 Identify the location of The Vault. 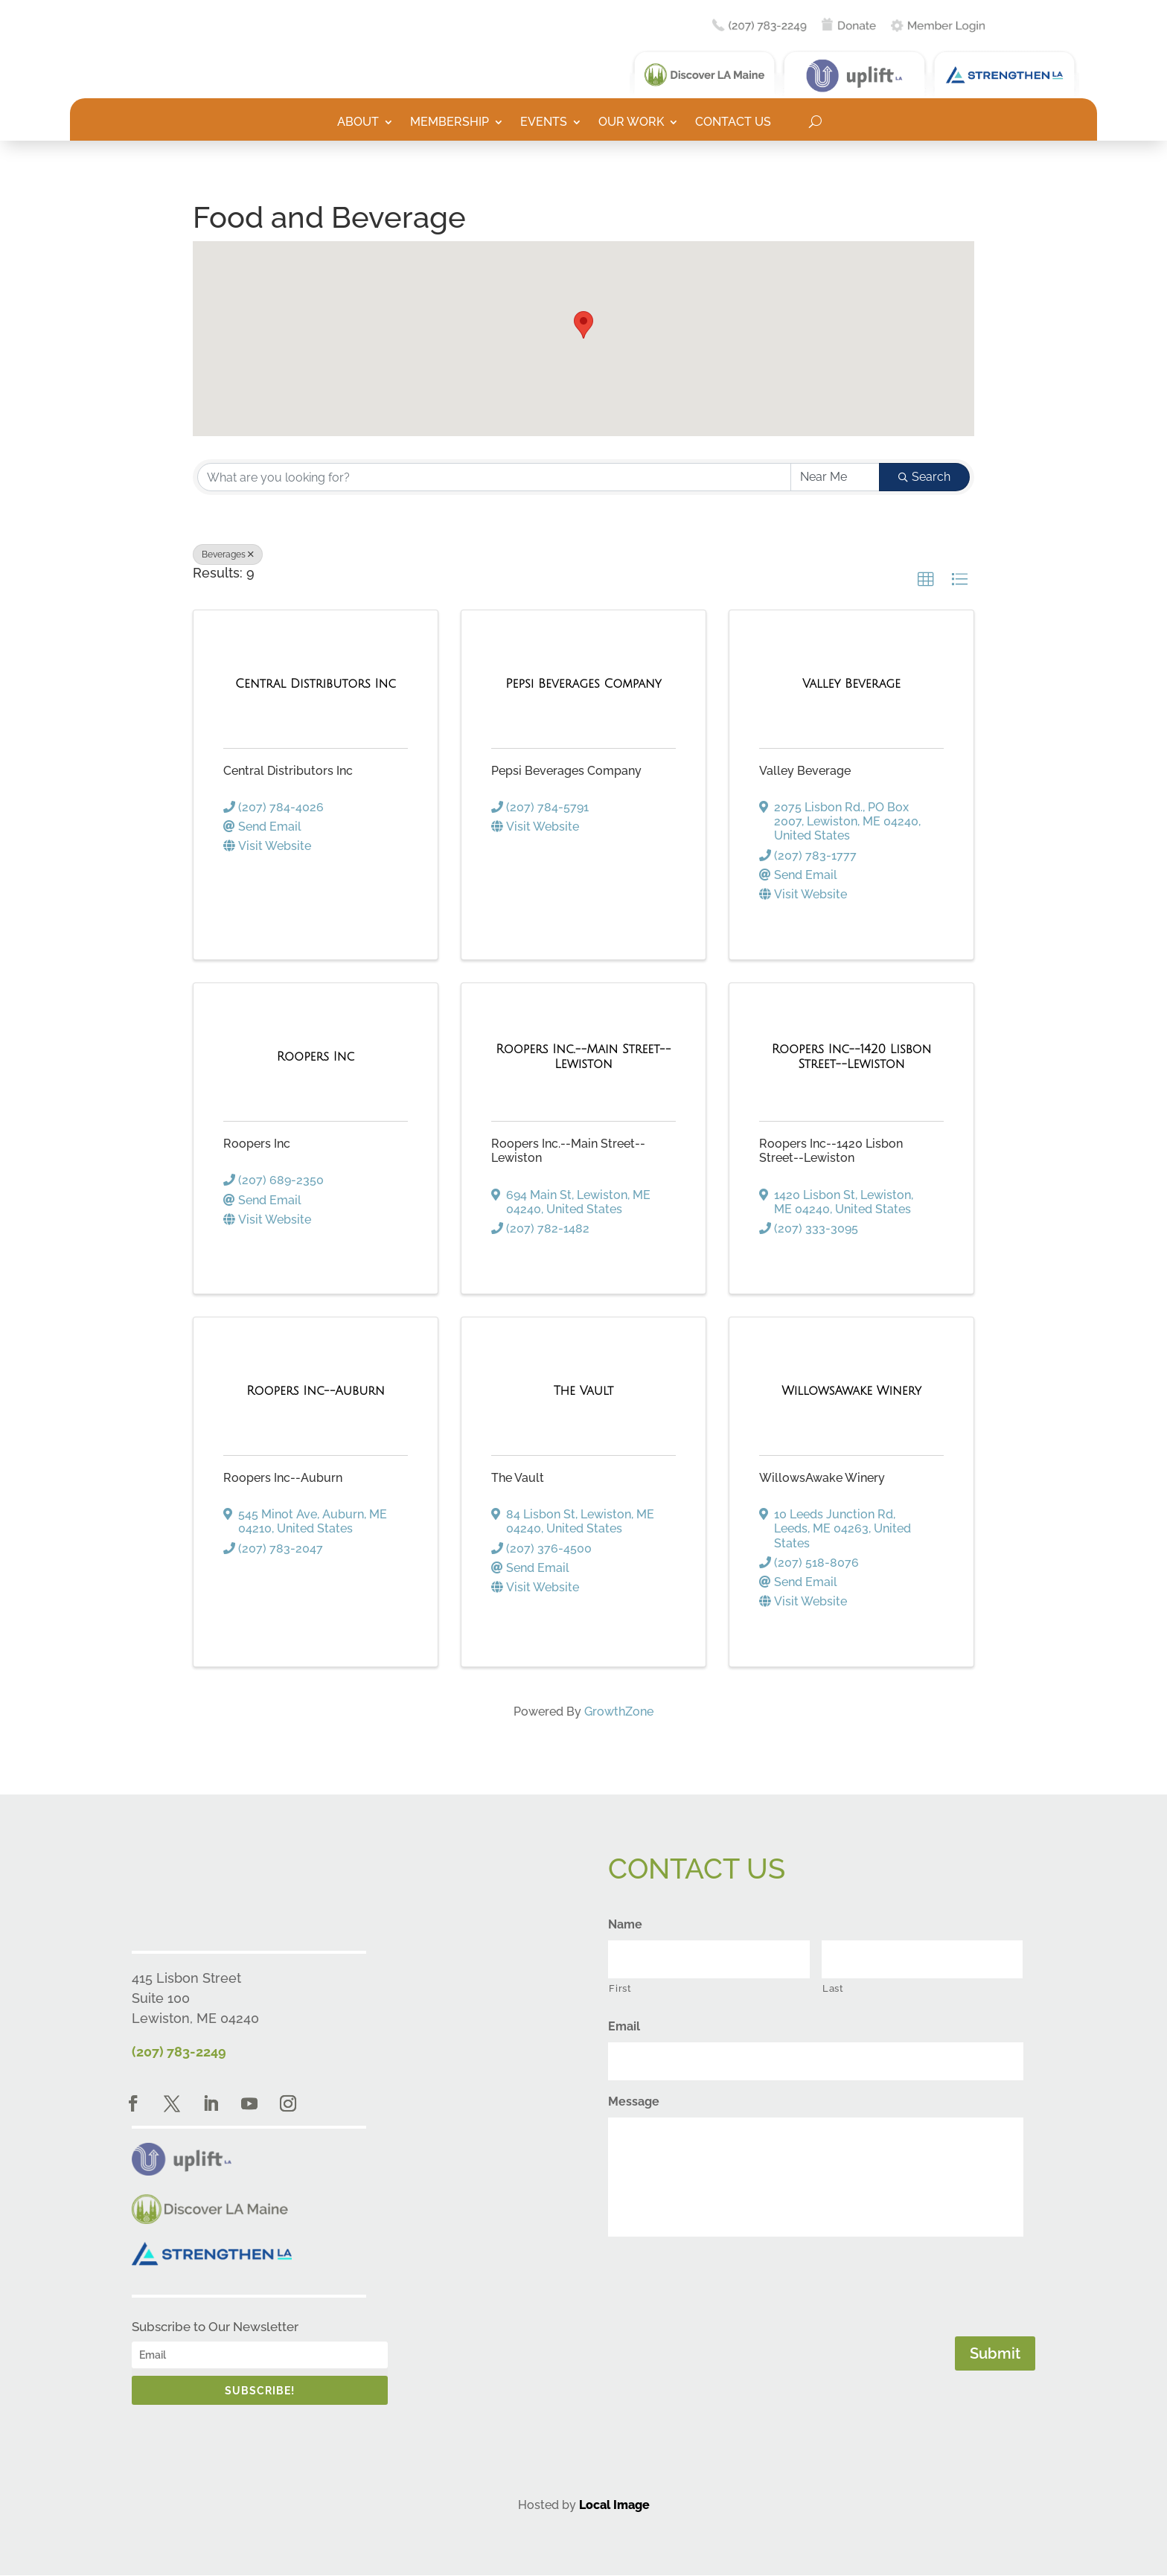
(517, 1478).